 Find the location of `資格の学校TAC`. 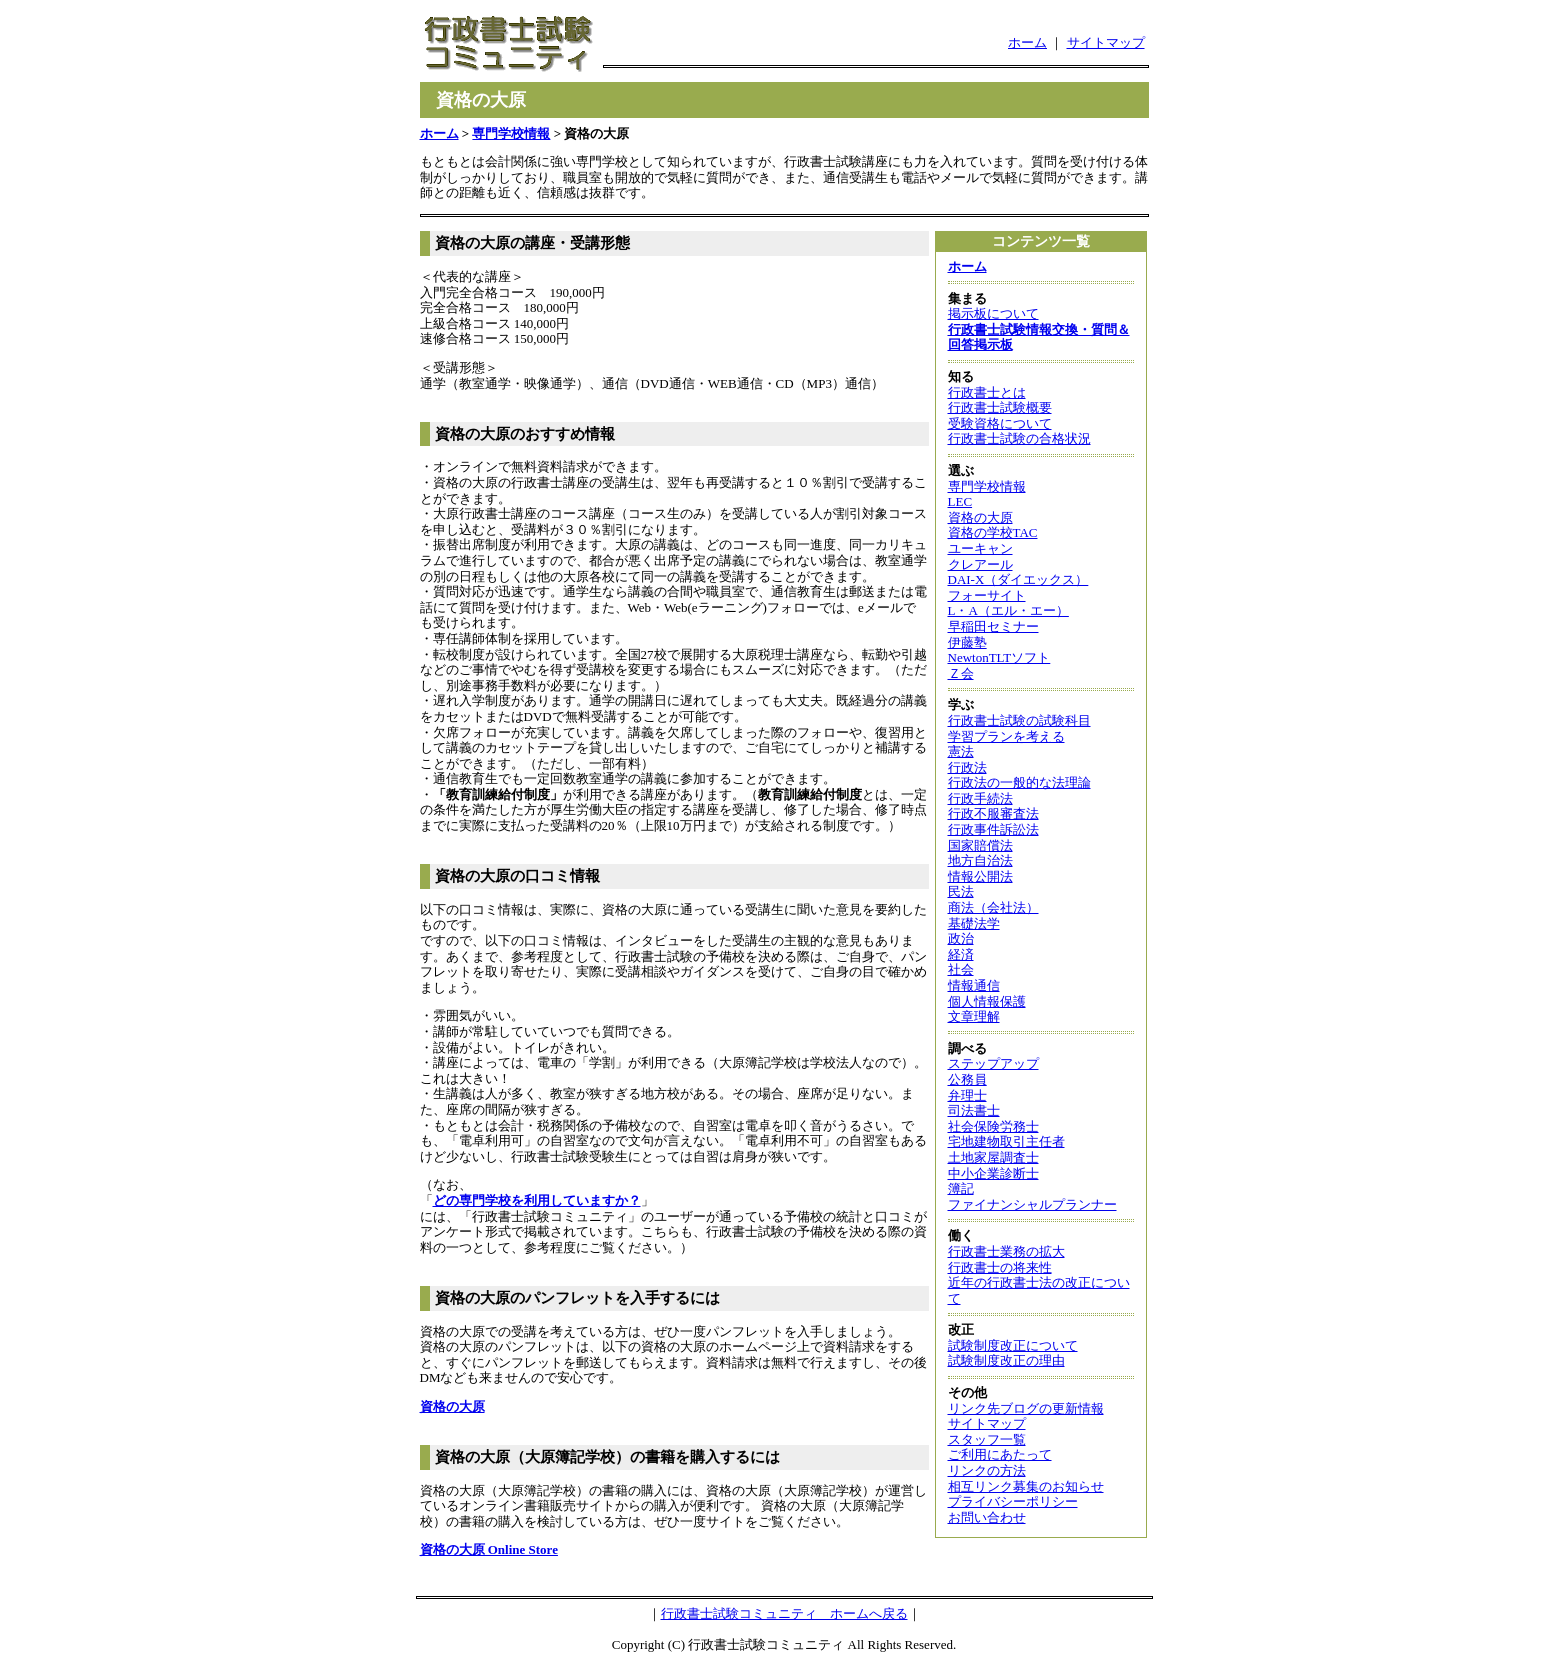

資格の学校TAC is located at coordinates (993, 532).